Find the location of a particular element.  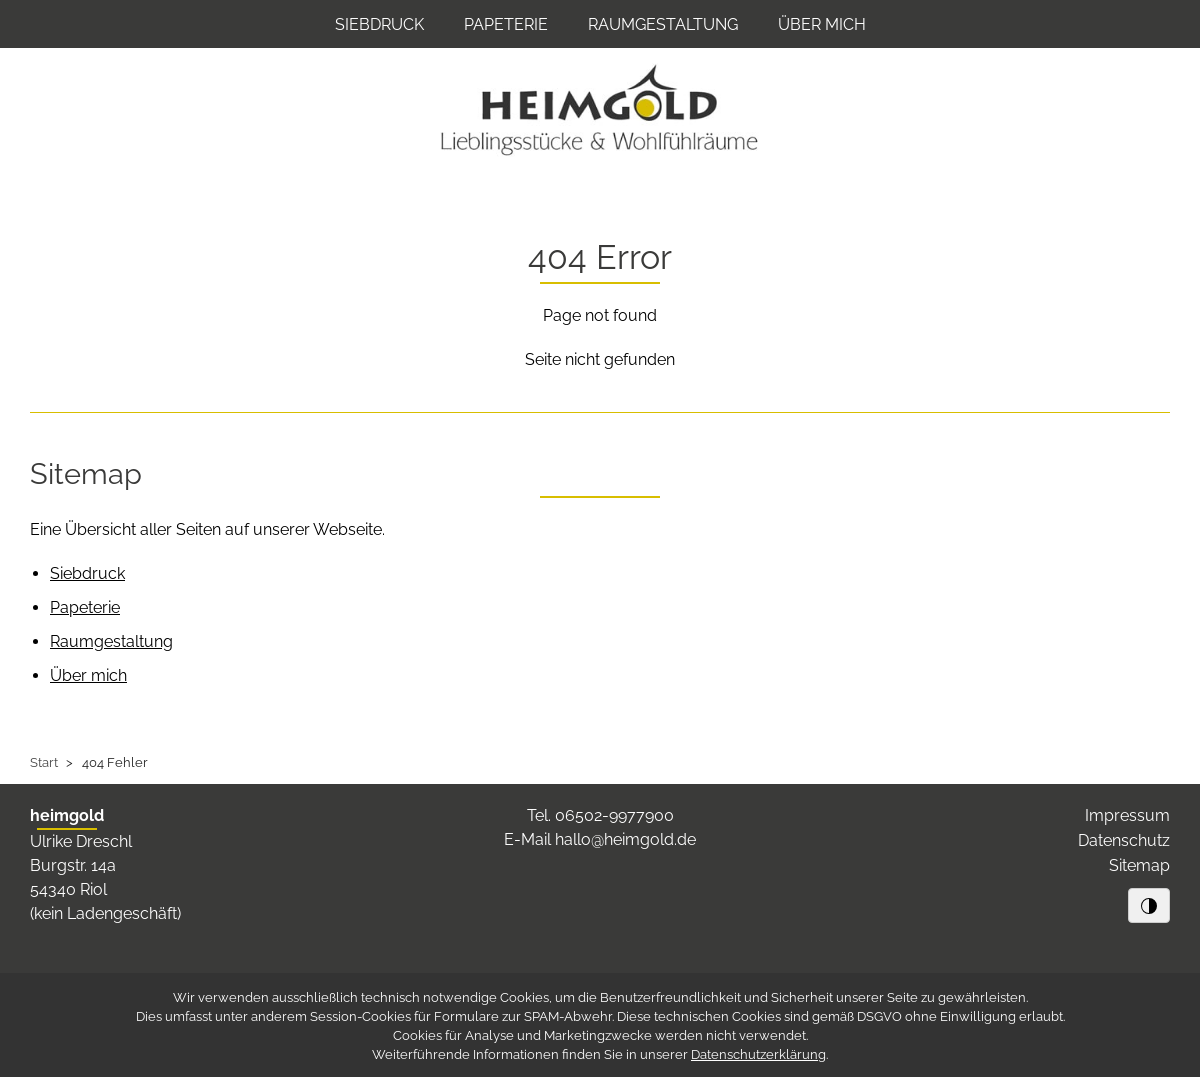

Siebdruck is located at coordinates (379, 24).